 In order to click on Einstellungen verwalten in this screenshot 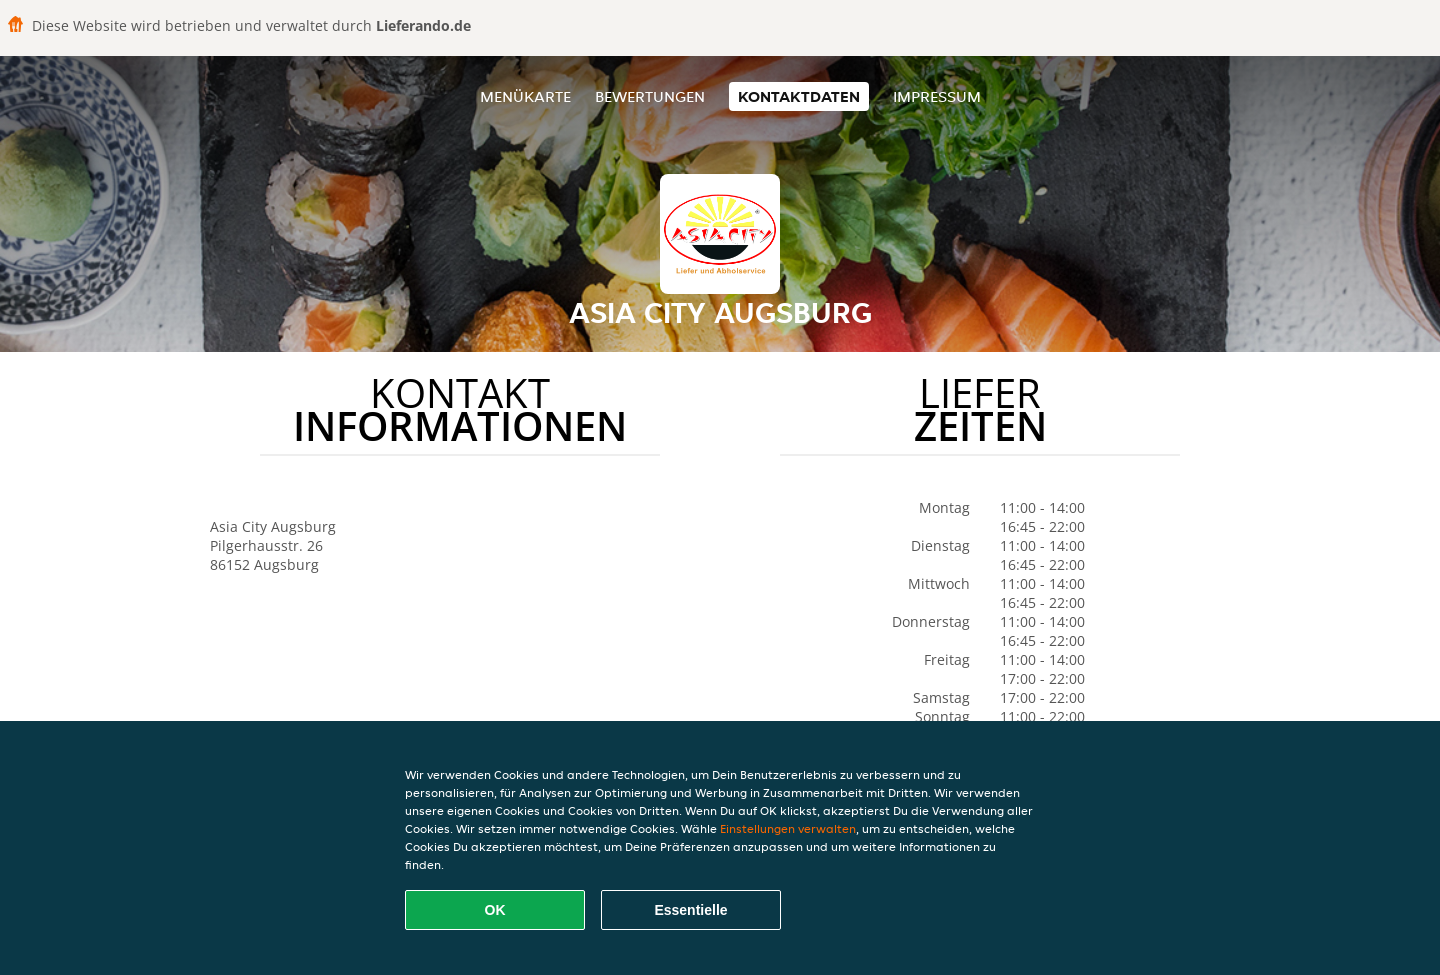, I will do `click(788, 828)`.